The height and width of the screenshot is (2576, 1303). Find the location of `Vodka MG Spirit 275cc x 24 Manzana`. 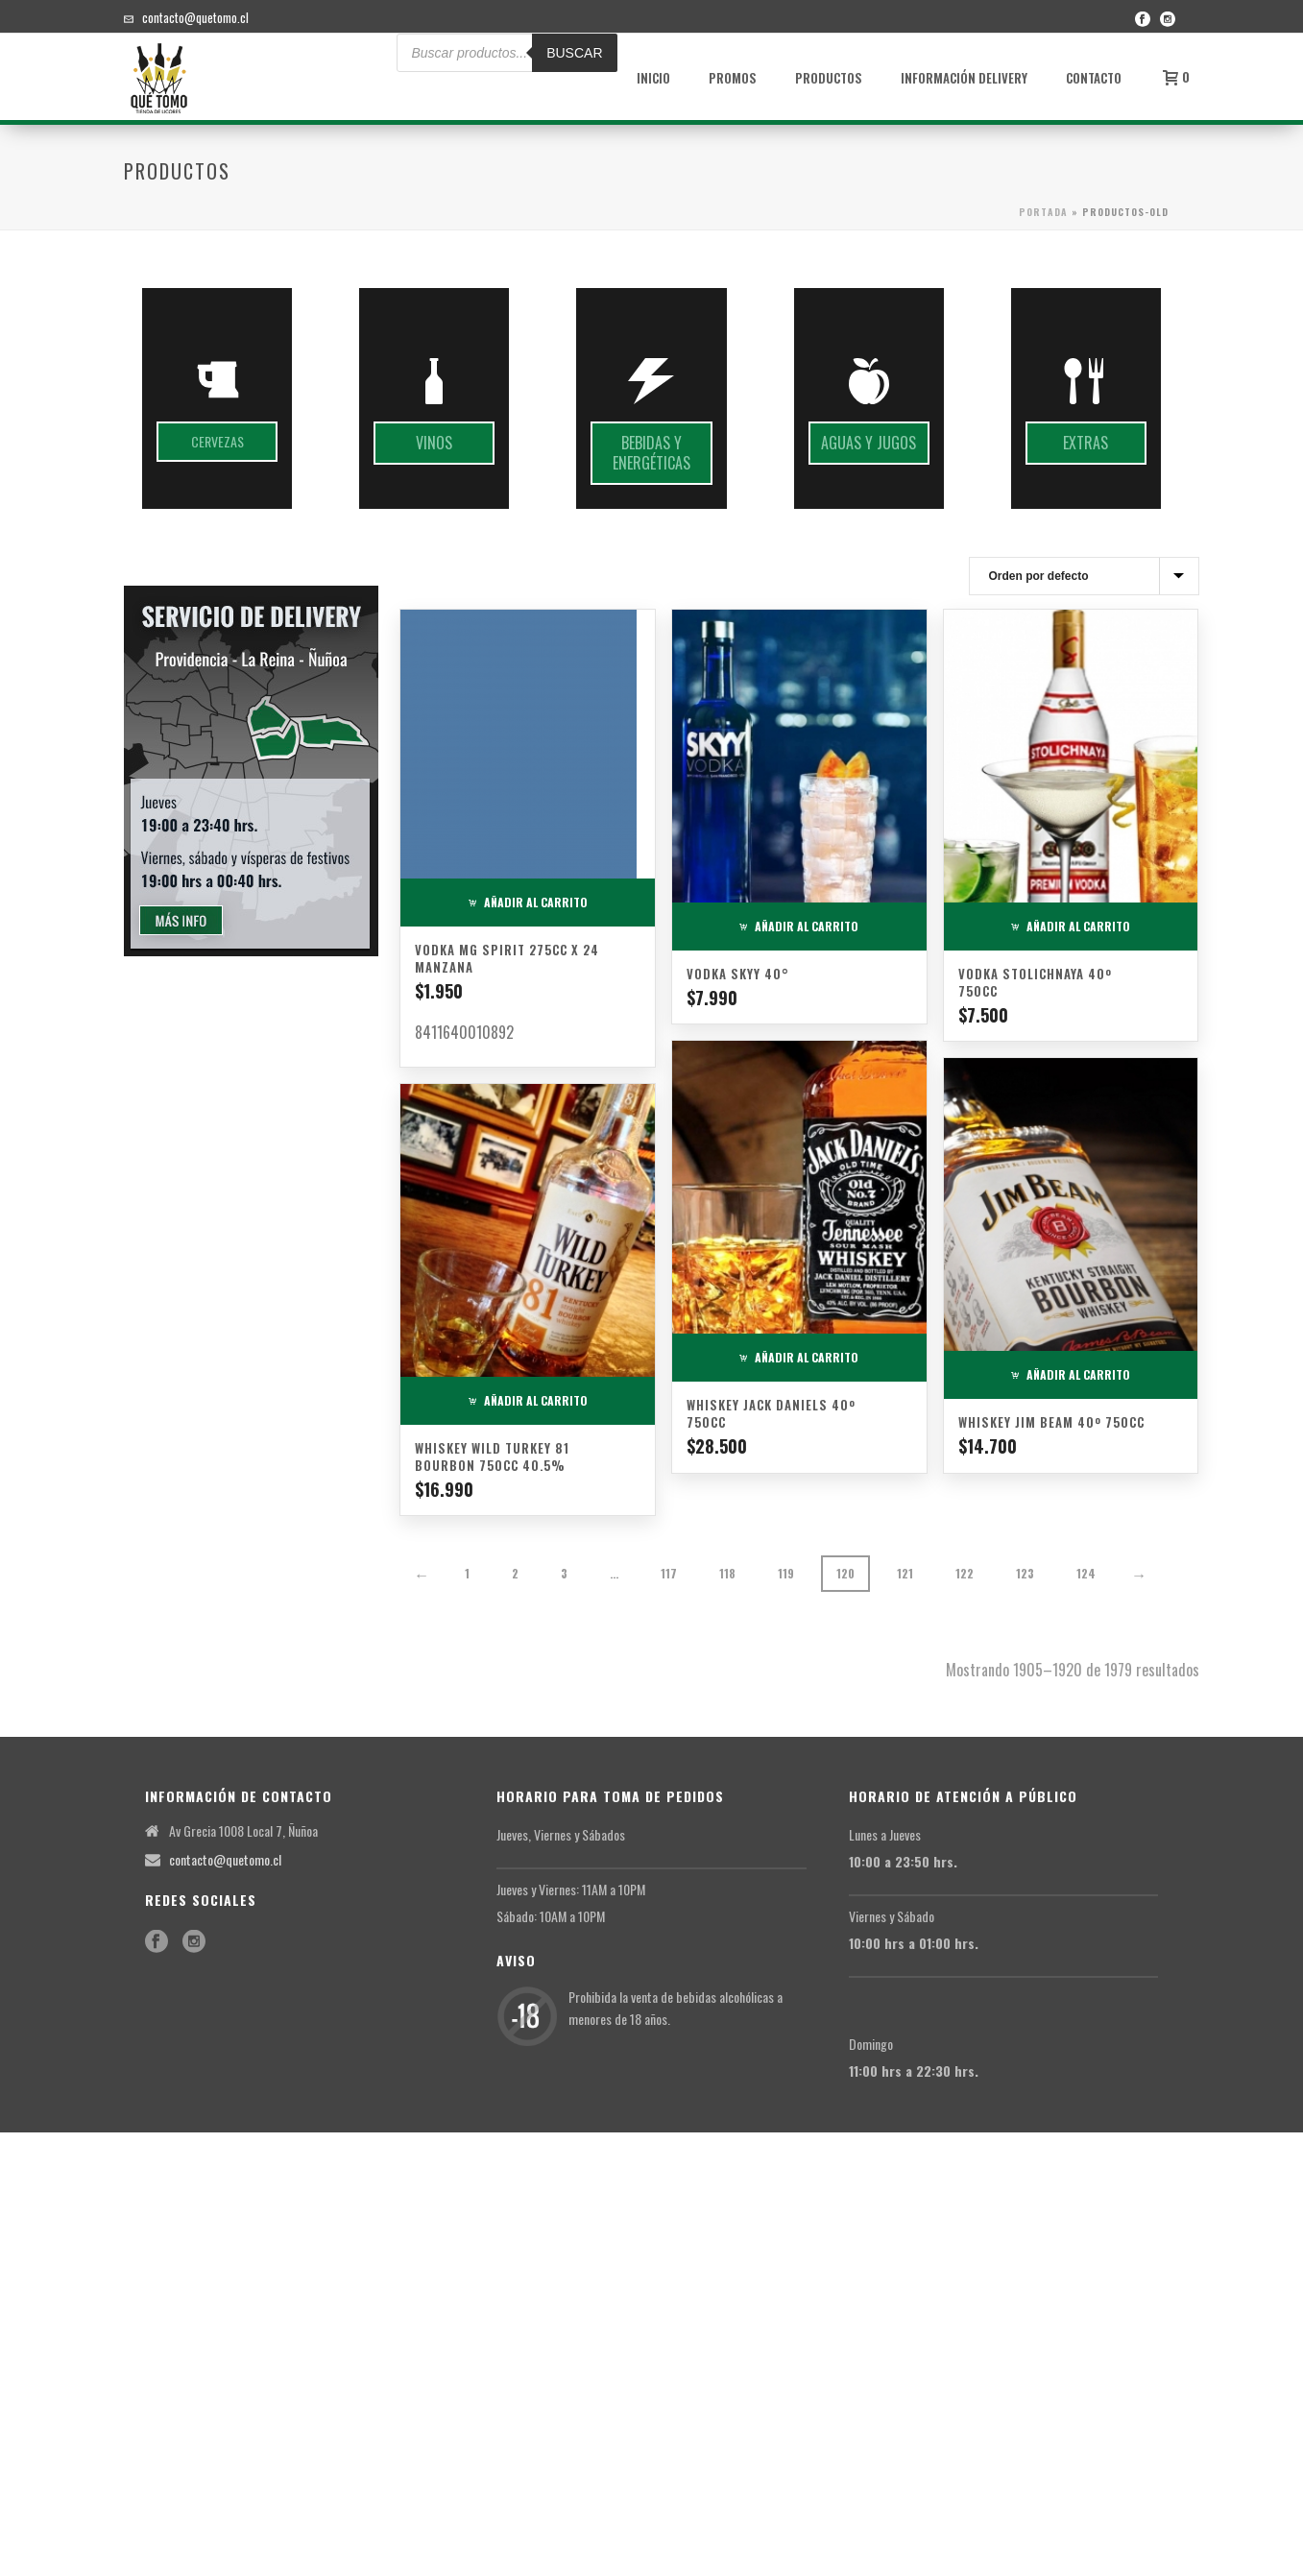

Vodka MG Spirit 275cc x 24 Manzana is located at coordinates (507, 958).